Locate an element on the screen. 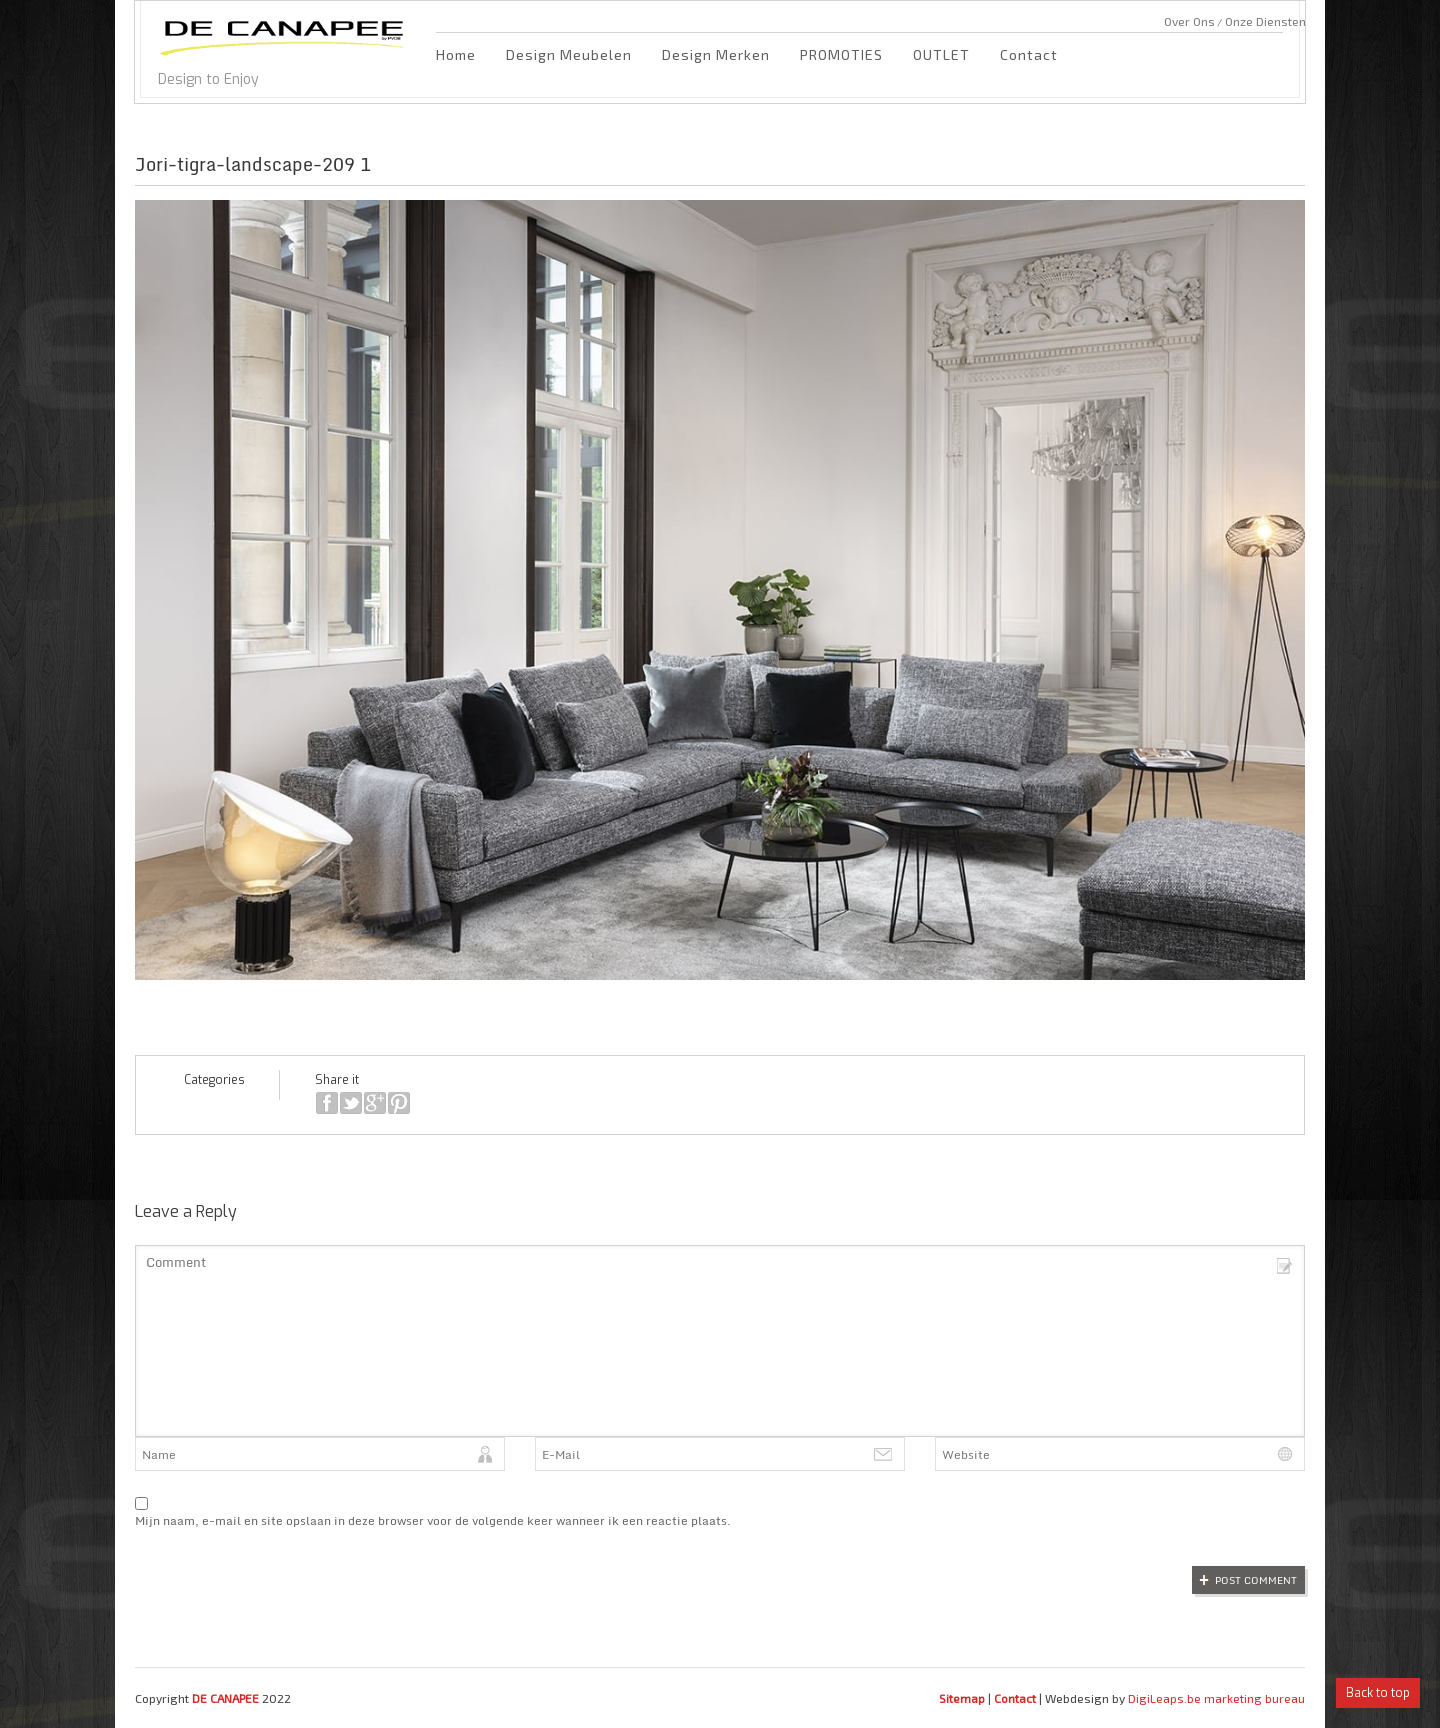 The image size is (1440, 1728). Contact is located at coordinates (1029, 54).